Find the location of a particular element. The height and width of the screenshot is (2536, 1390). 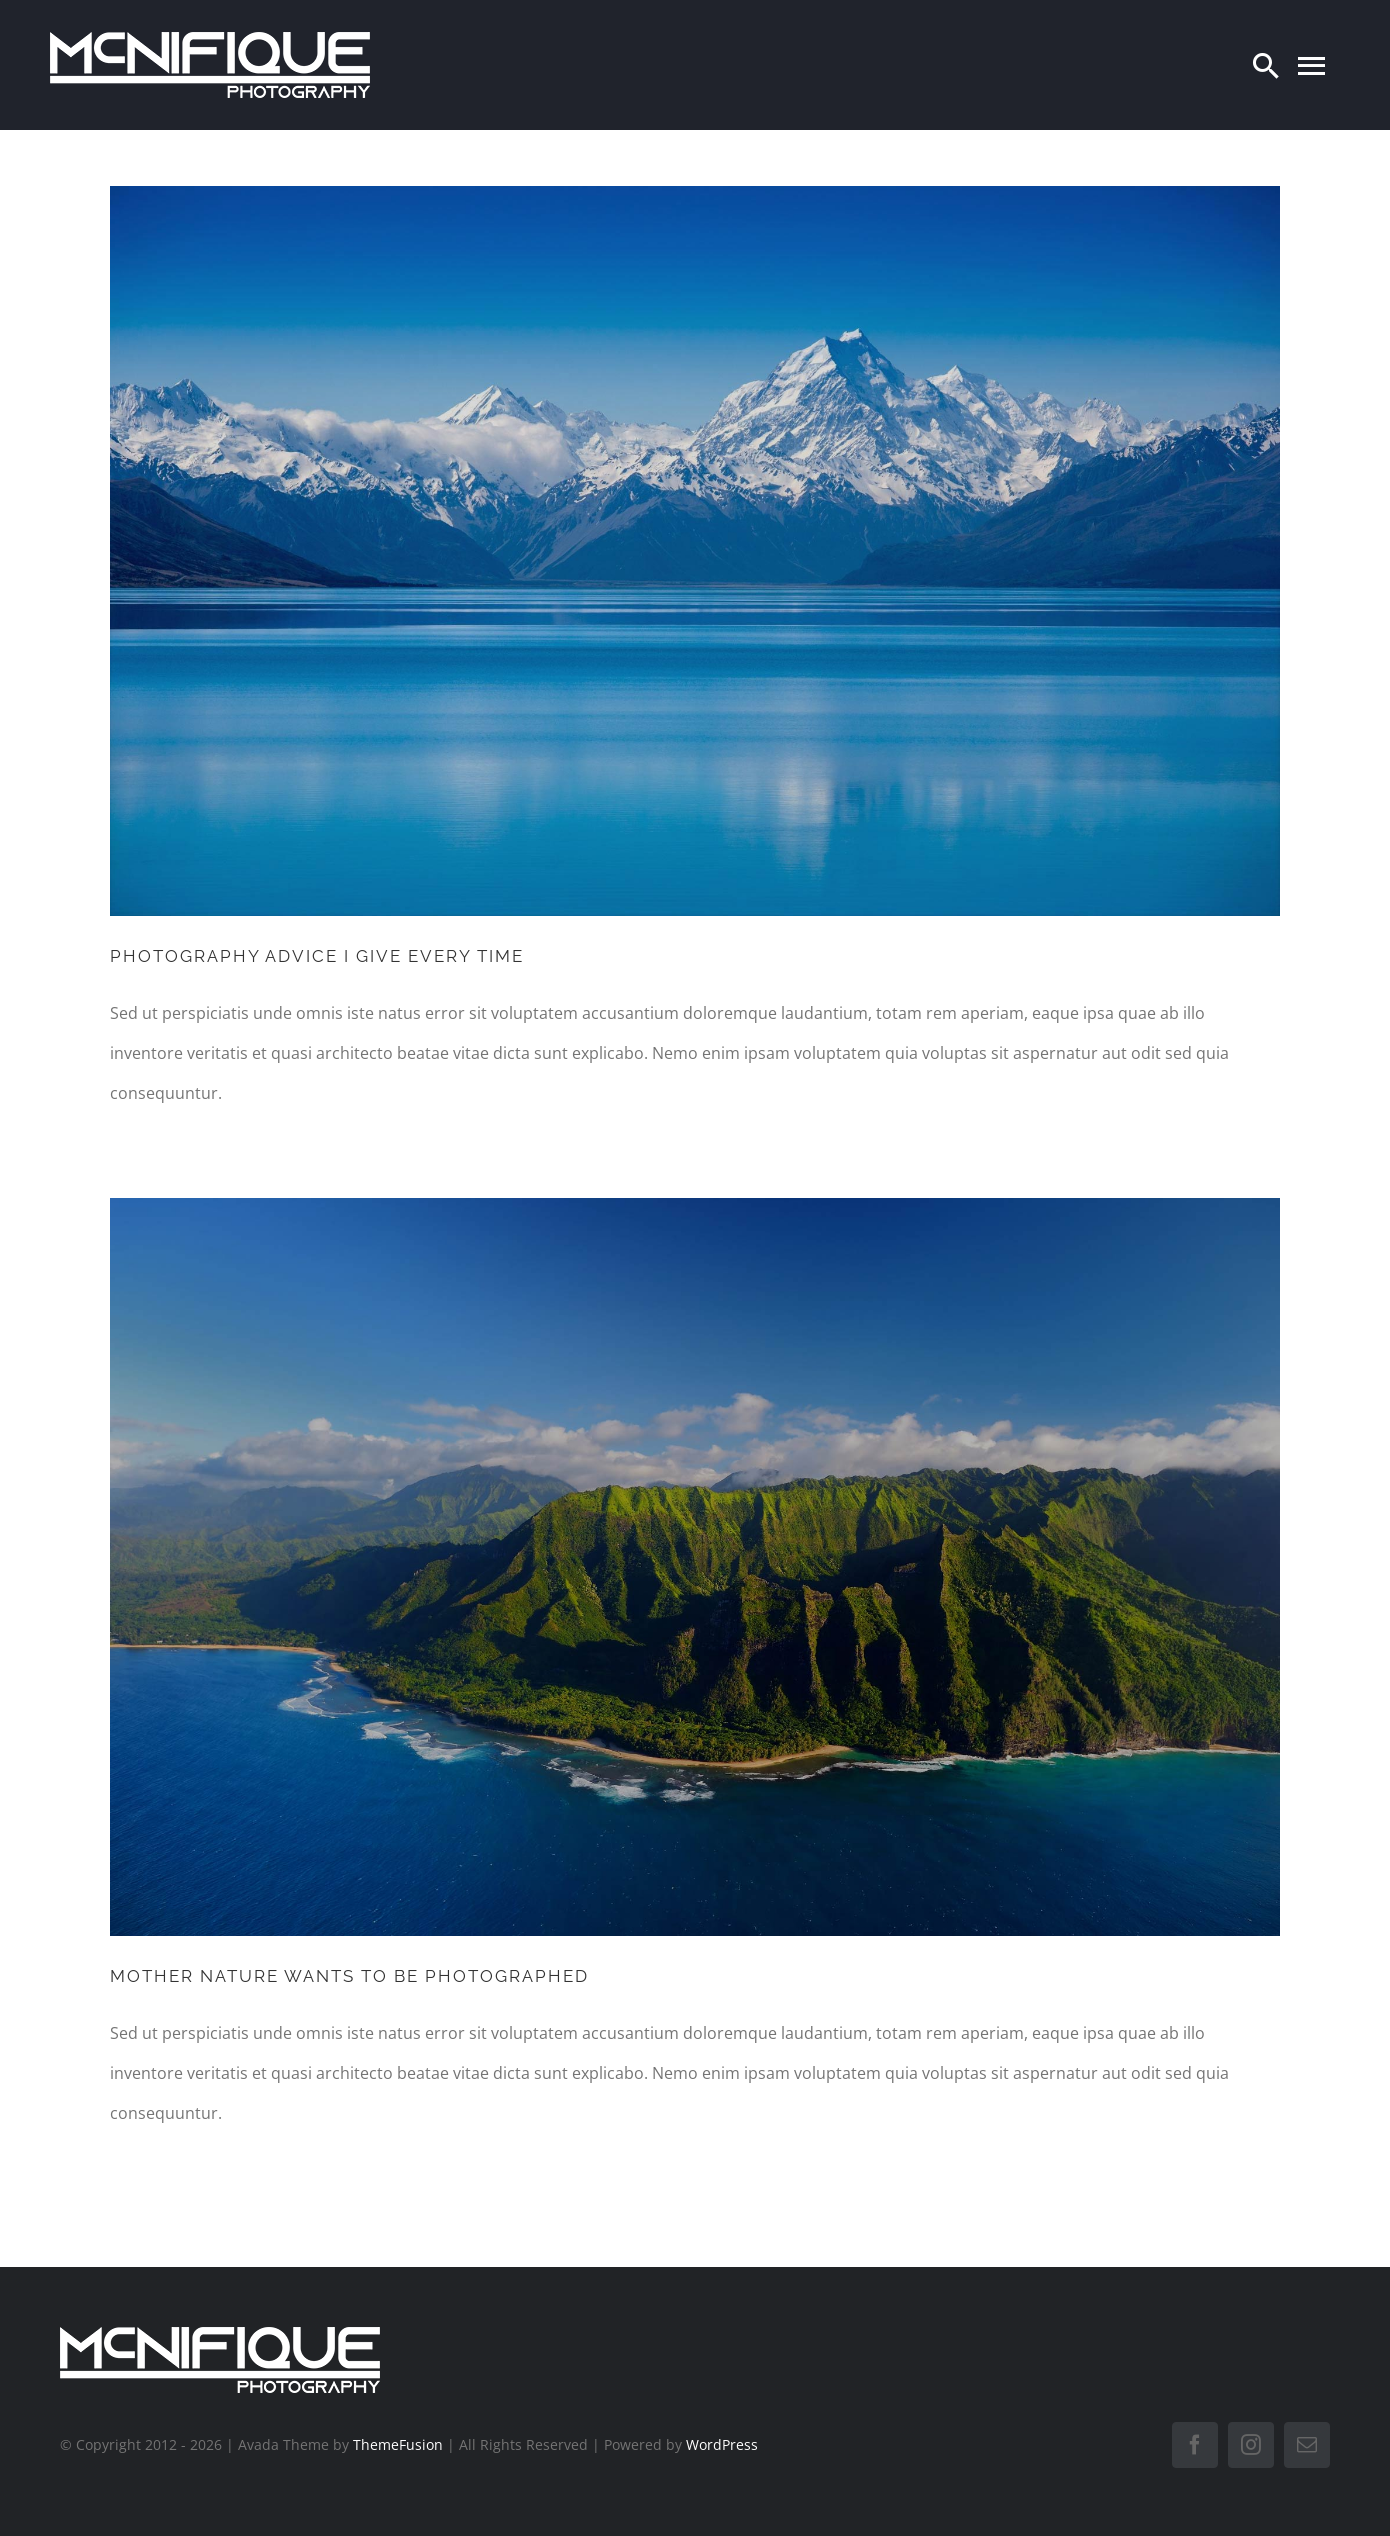

MOTHER NATURE WANTS TO BE PHOTOGRAPHED is located at coordinates (349, 1976).